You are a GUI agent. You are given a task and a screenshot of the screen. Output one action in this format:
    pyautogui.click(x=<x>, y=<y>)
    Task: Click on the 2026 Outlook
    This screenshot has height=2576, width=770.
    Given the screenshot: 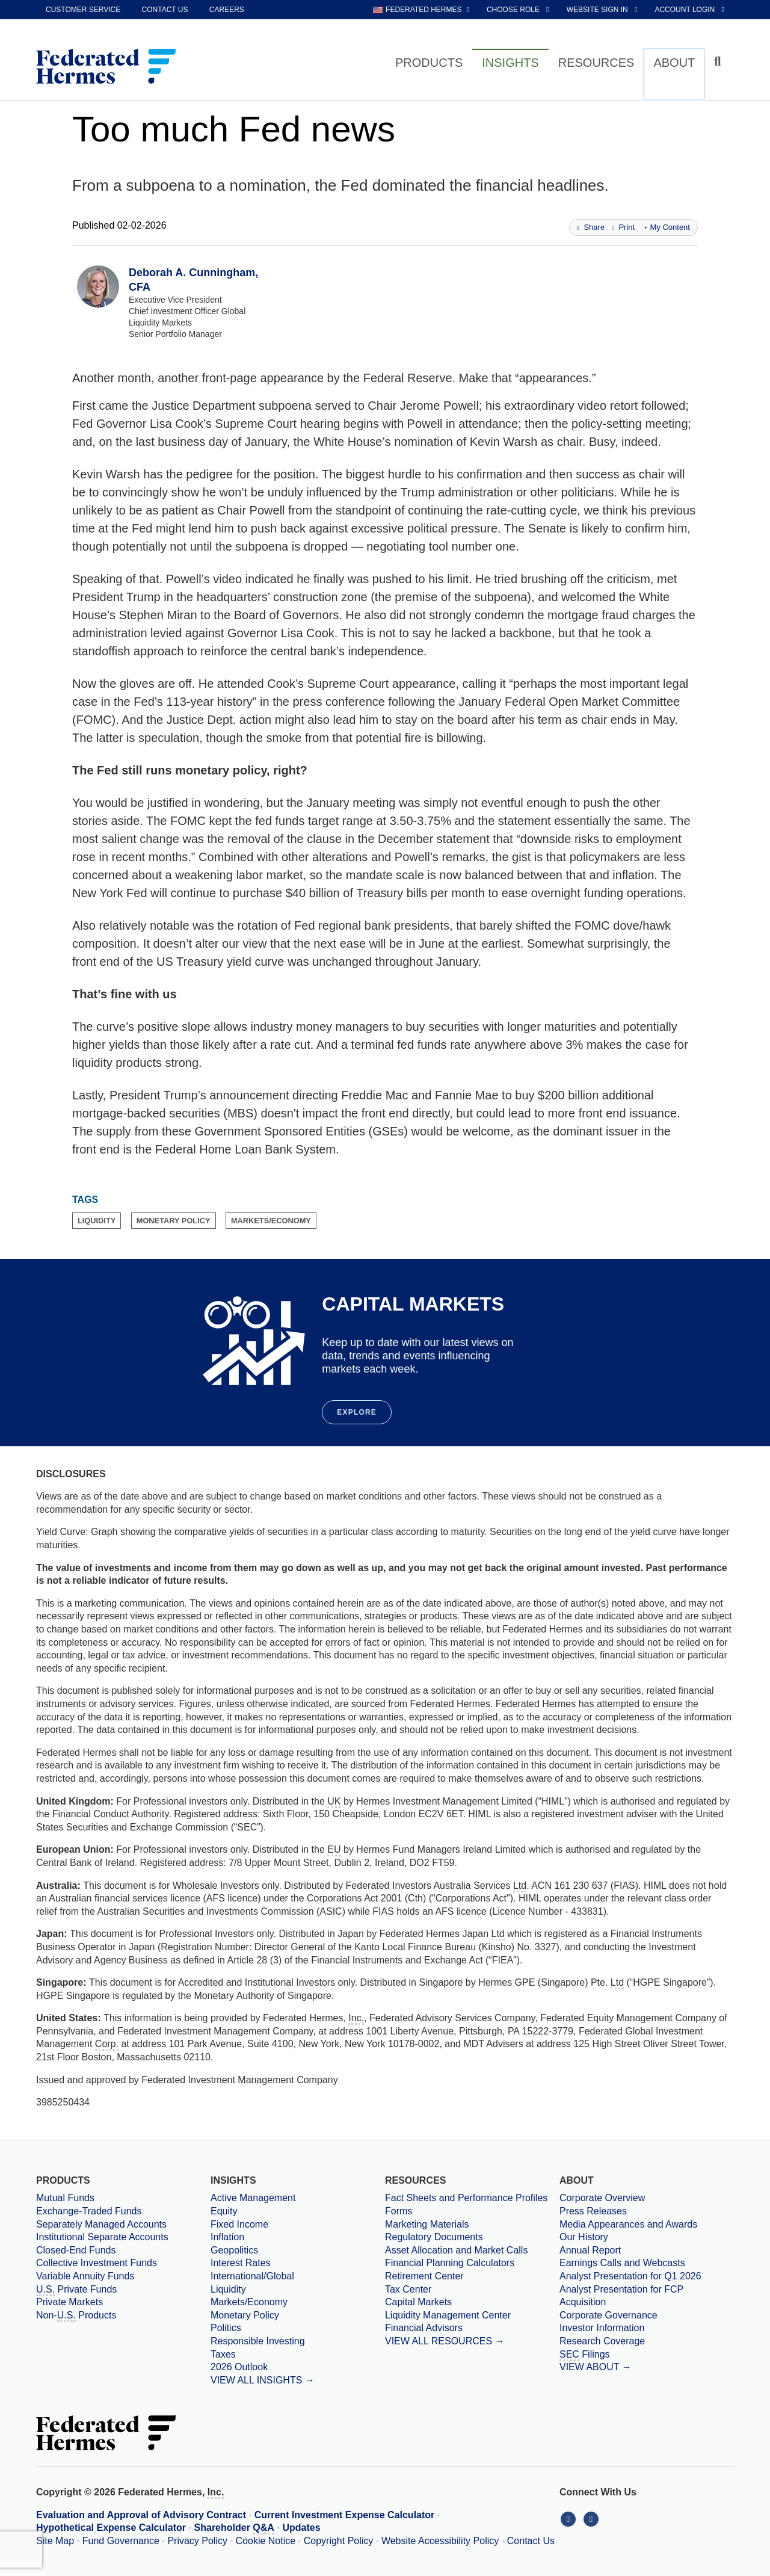 What is the action you would take?
    pyautogui.click(x=239, y=2367)
    